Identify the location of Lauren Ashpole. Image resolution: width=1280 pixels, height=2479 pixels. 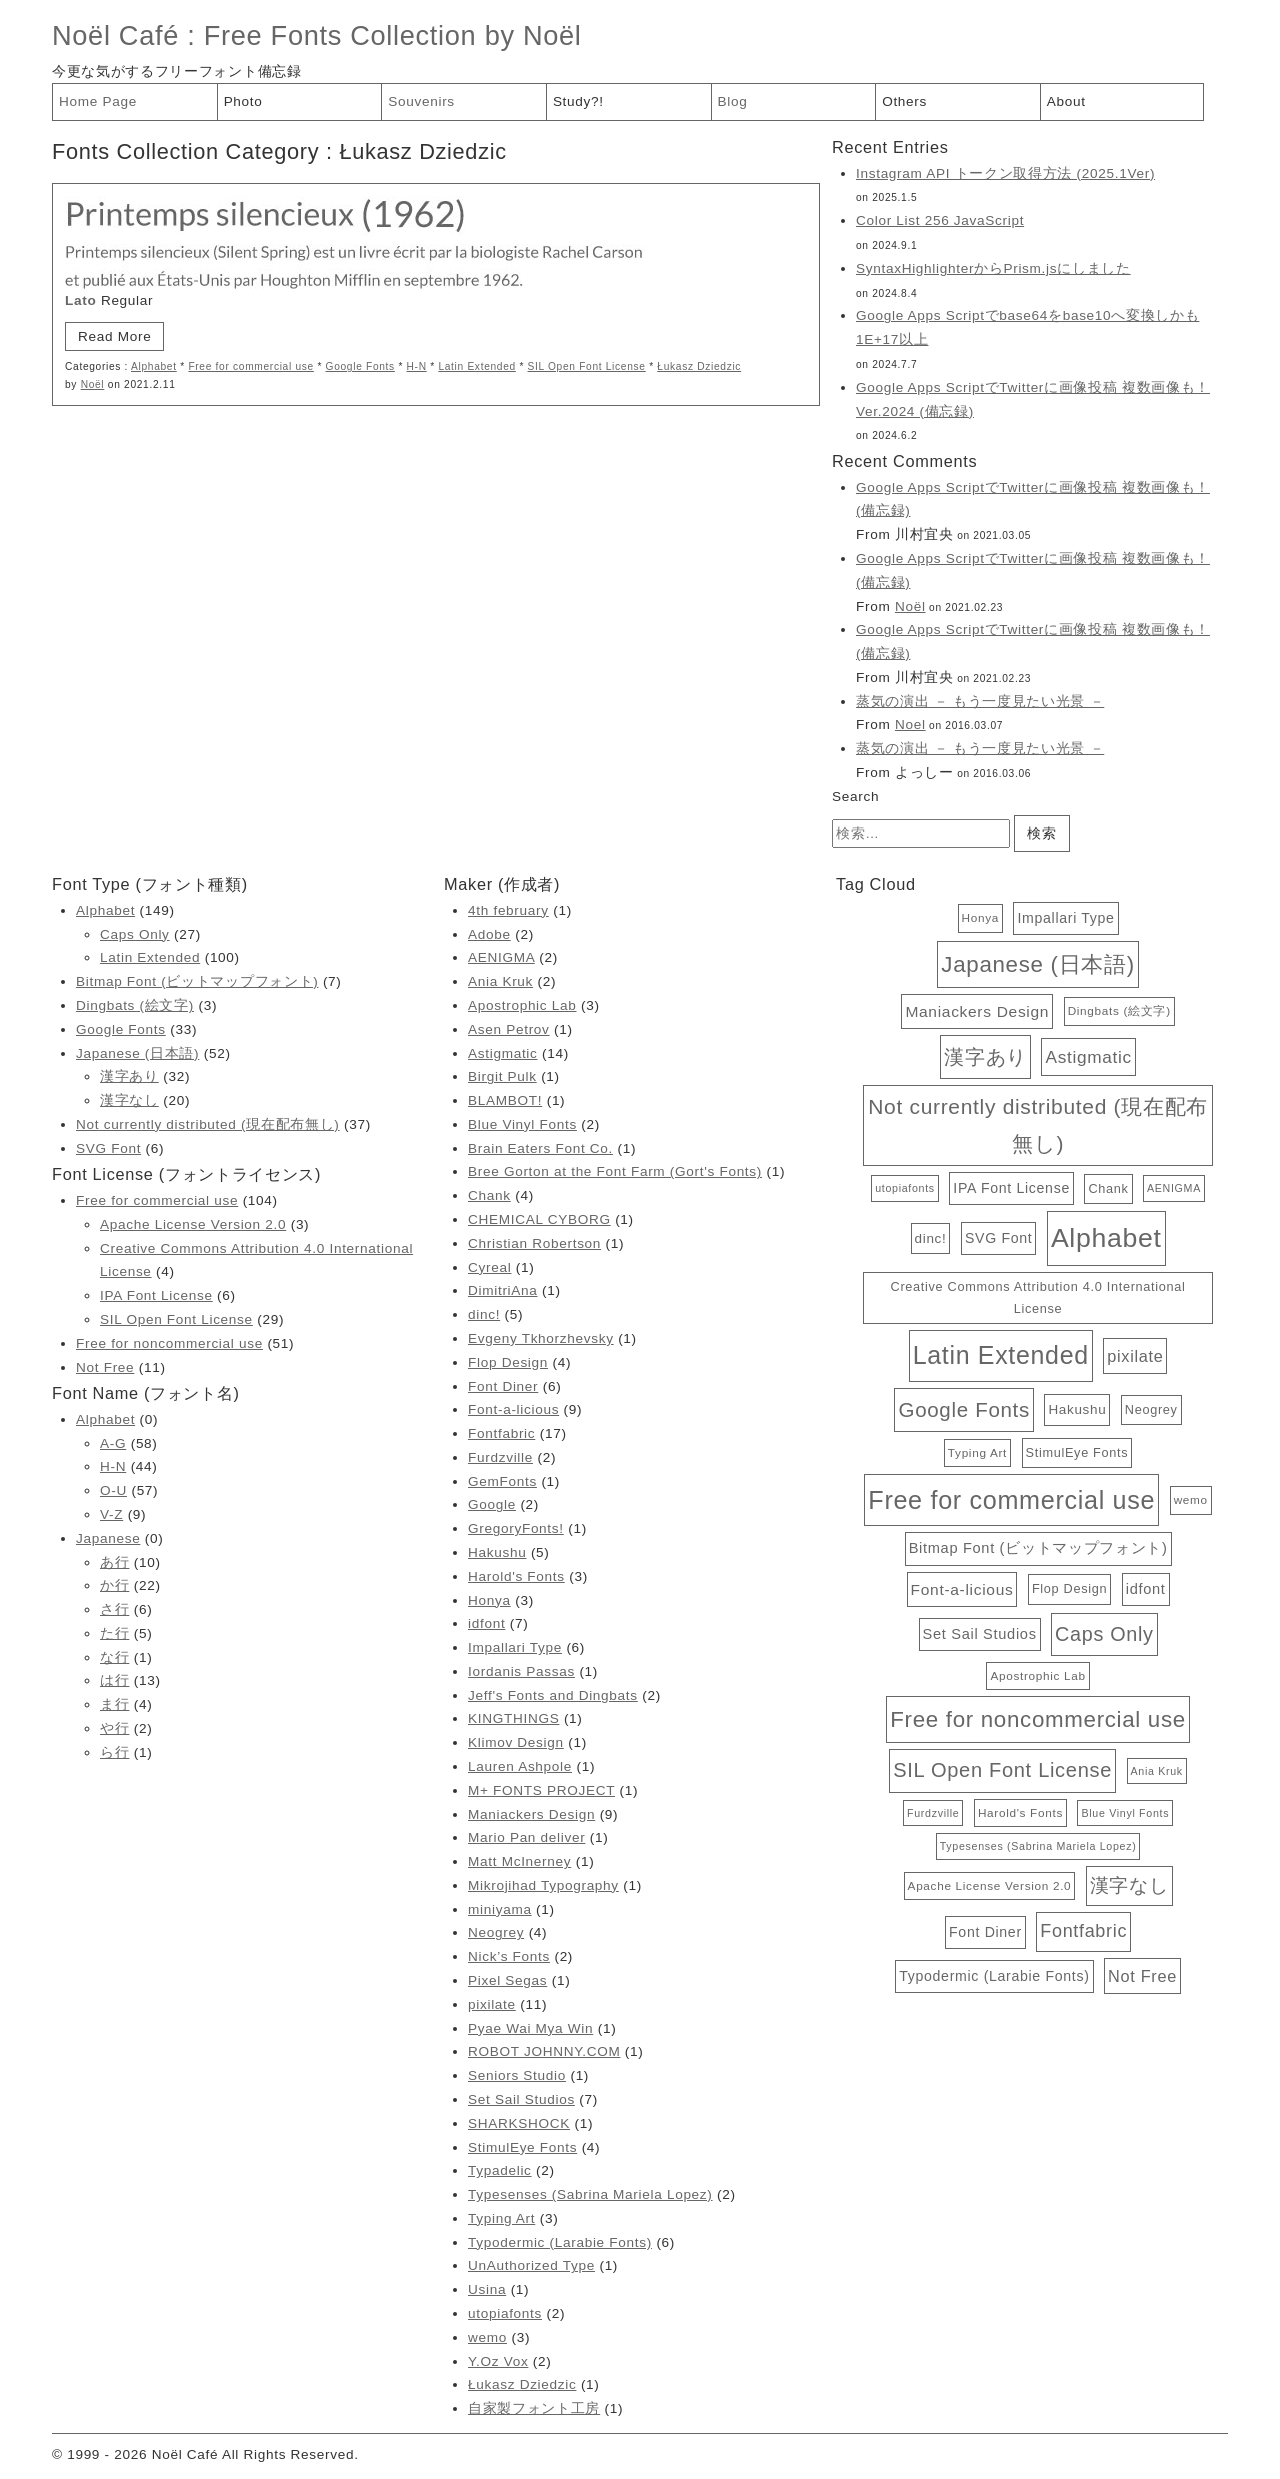
(520, 1766).